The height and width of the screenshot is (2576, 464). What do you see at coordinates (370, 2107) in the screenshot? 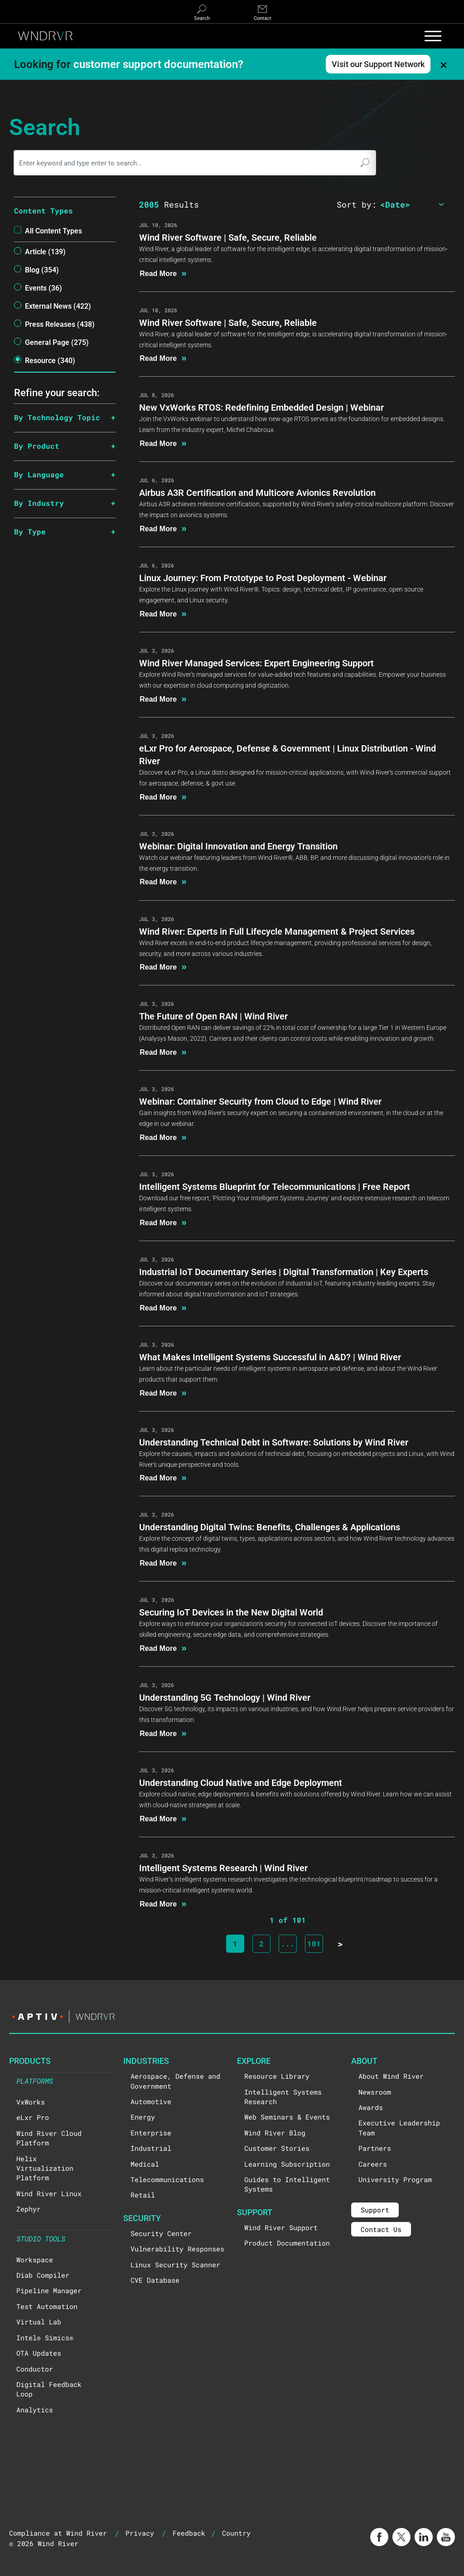
I see `Awards` at bounding box center [370, 2107].